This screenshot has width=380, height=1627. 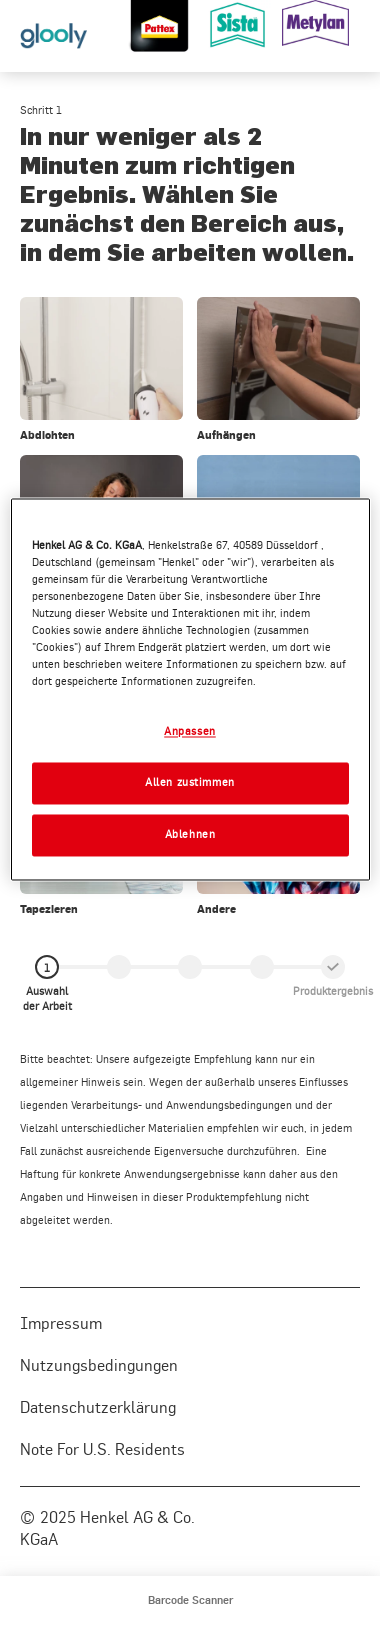 What do you see at coordinates (190, 689) in the screenshot?
I see `[region]` at bounding box center [190, 689].